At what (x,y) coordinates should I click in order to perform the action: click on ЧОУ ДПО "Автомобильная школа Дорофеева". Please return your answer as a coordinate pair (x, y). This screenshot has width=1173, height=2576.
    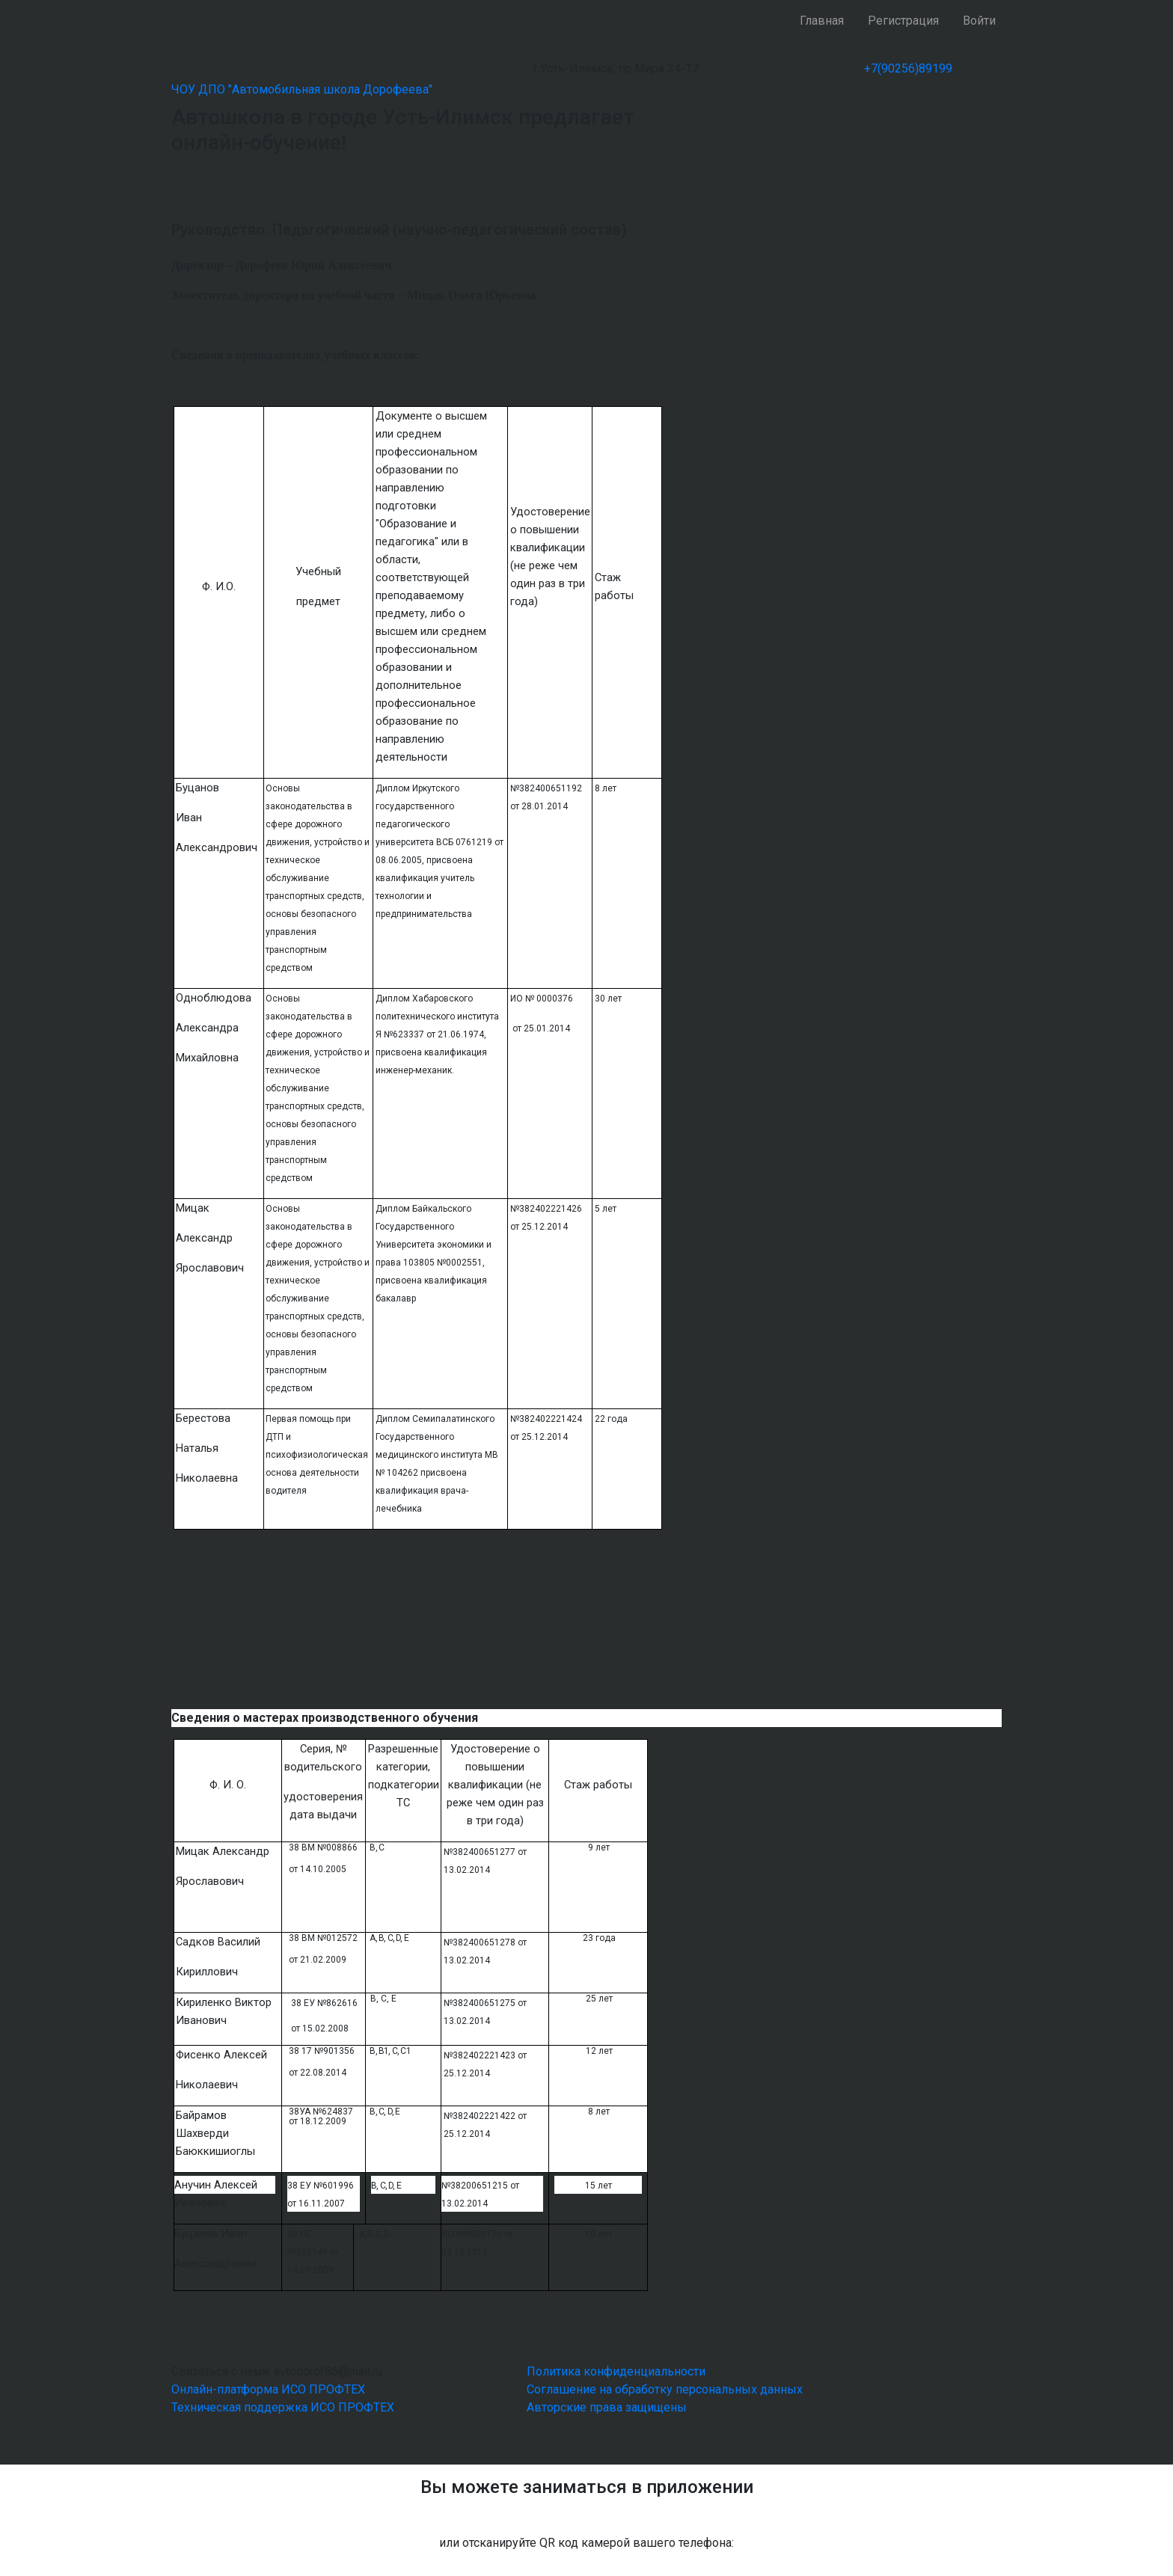
    Looking at the image, I should click on (301, 89).